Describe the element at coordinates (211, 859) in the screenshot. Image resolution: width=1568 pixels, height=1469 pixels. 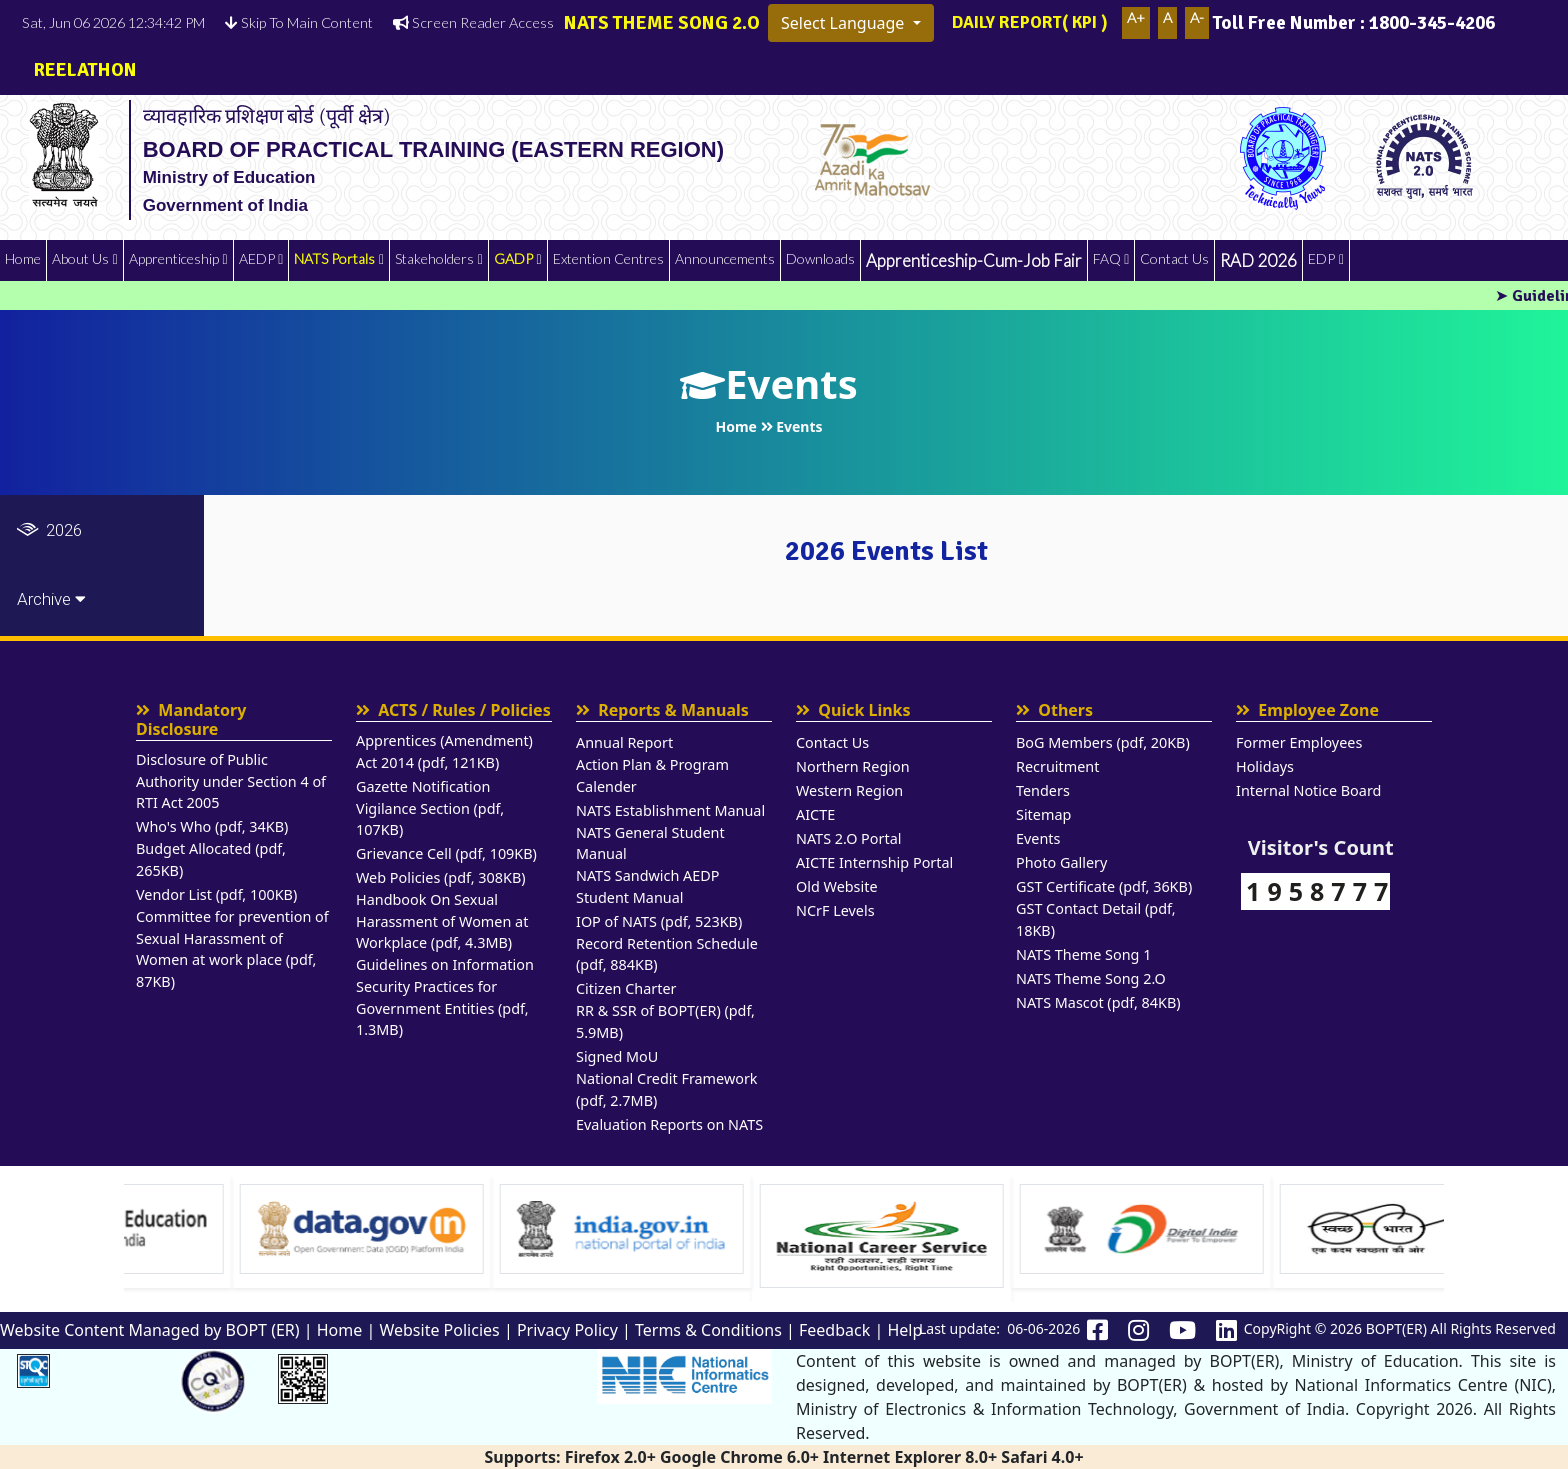
I see `Budget Allocated (pdf, 265KB)` at that location.